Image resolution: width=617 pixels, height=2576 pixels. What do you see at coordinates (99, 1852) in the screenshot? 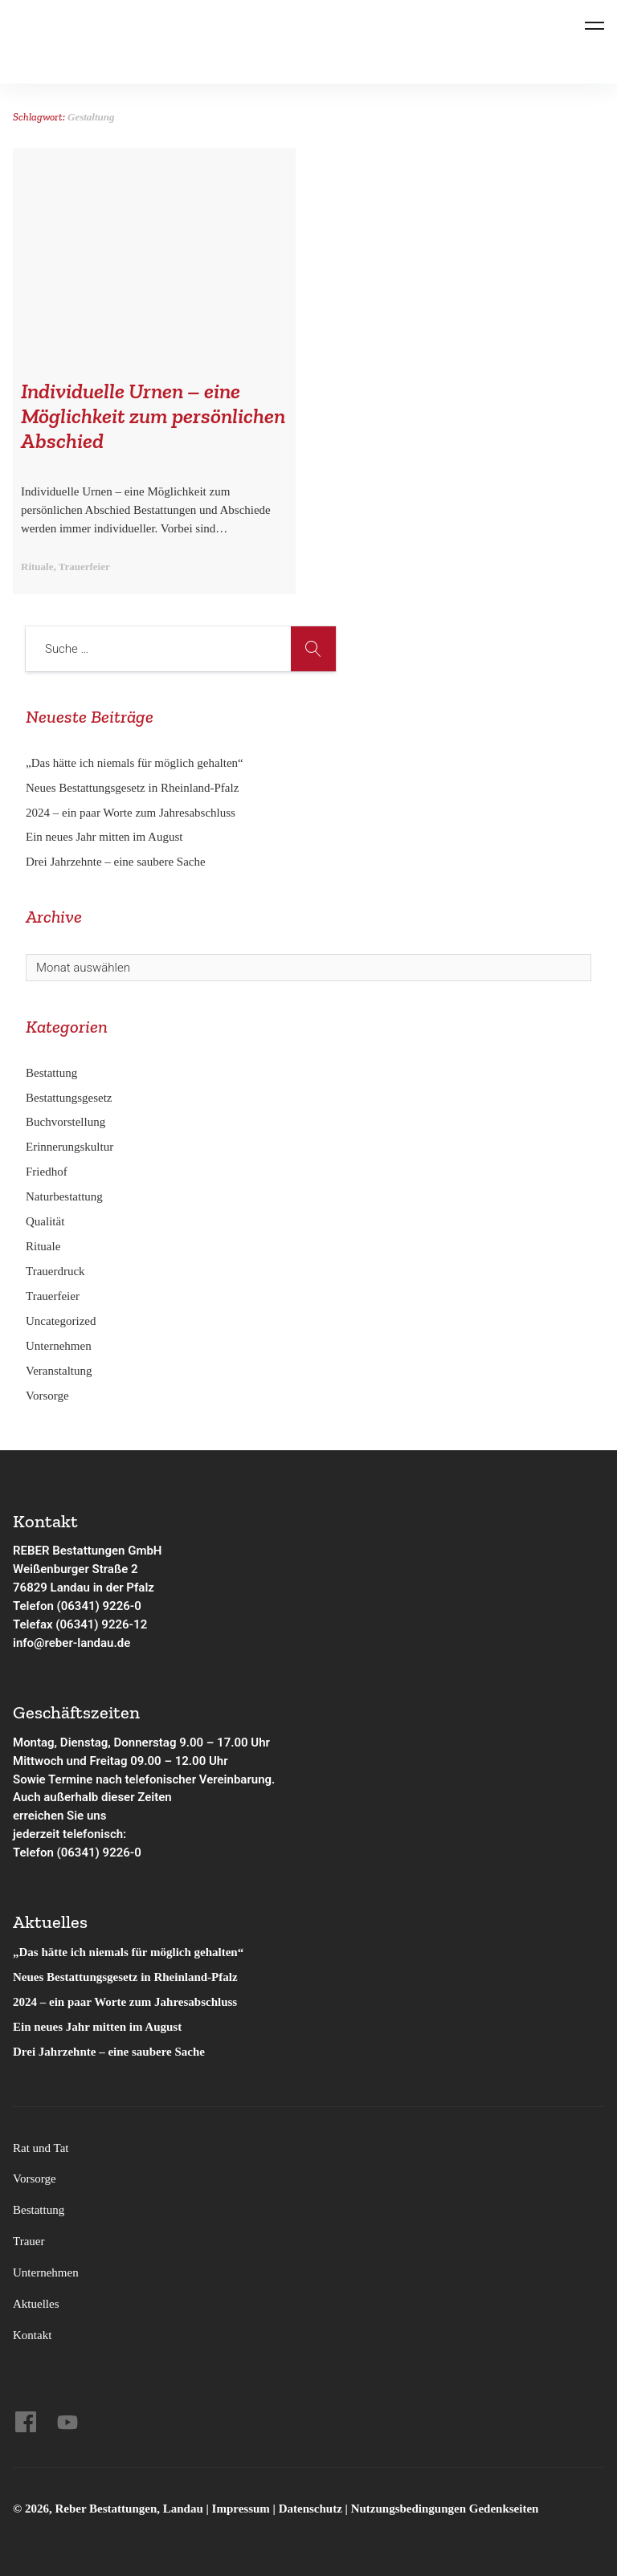
I see `(06341) 9226-0` at bounding box center [99, 1852].